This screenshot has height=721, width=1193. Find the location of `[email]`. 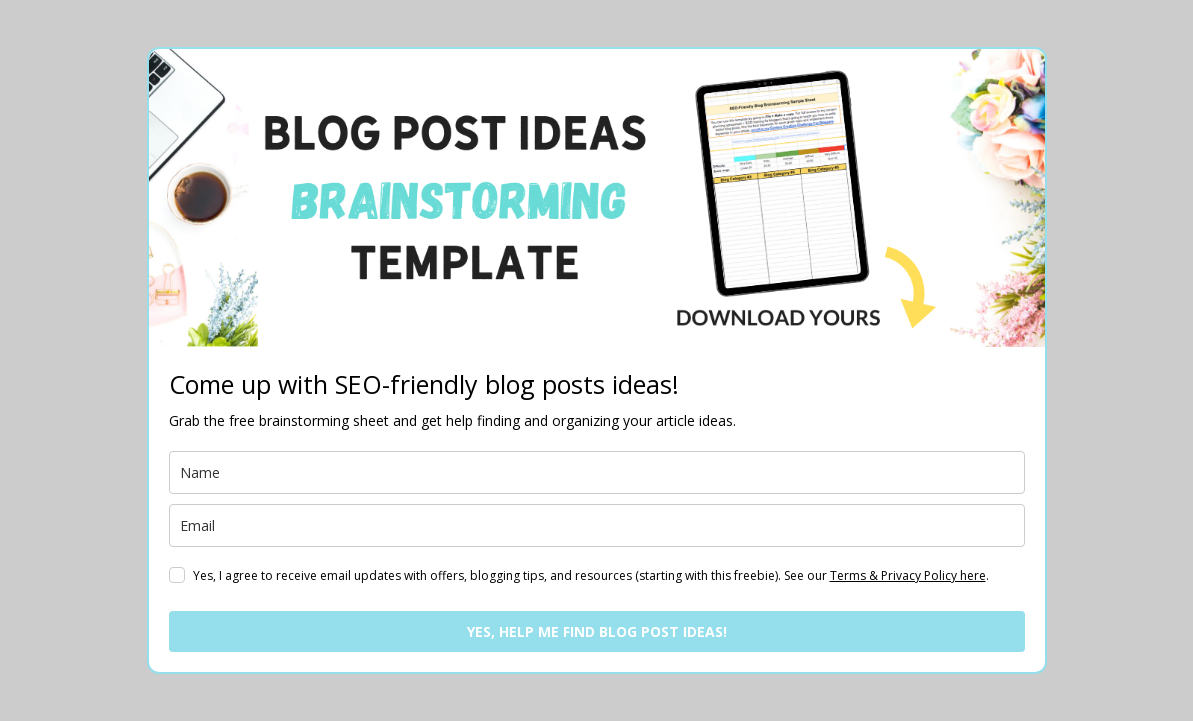

[email] is located at coordinates (597, 525).